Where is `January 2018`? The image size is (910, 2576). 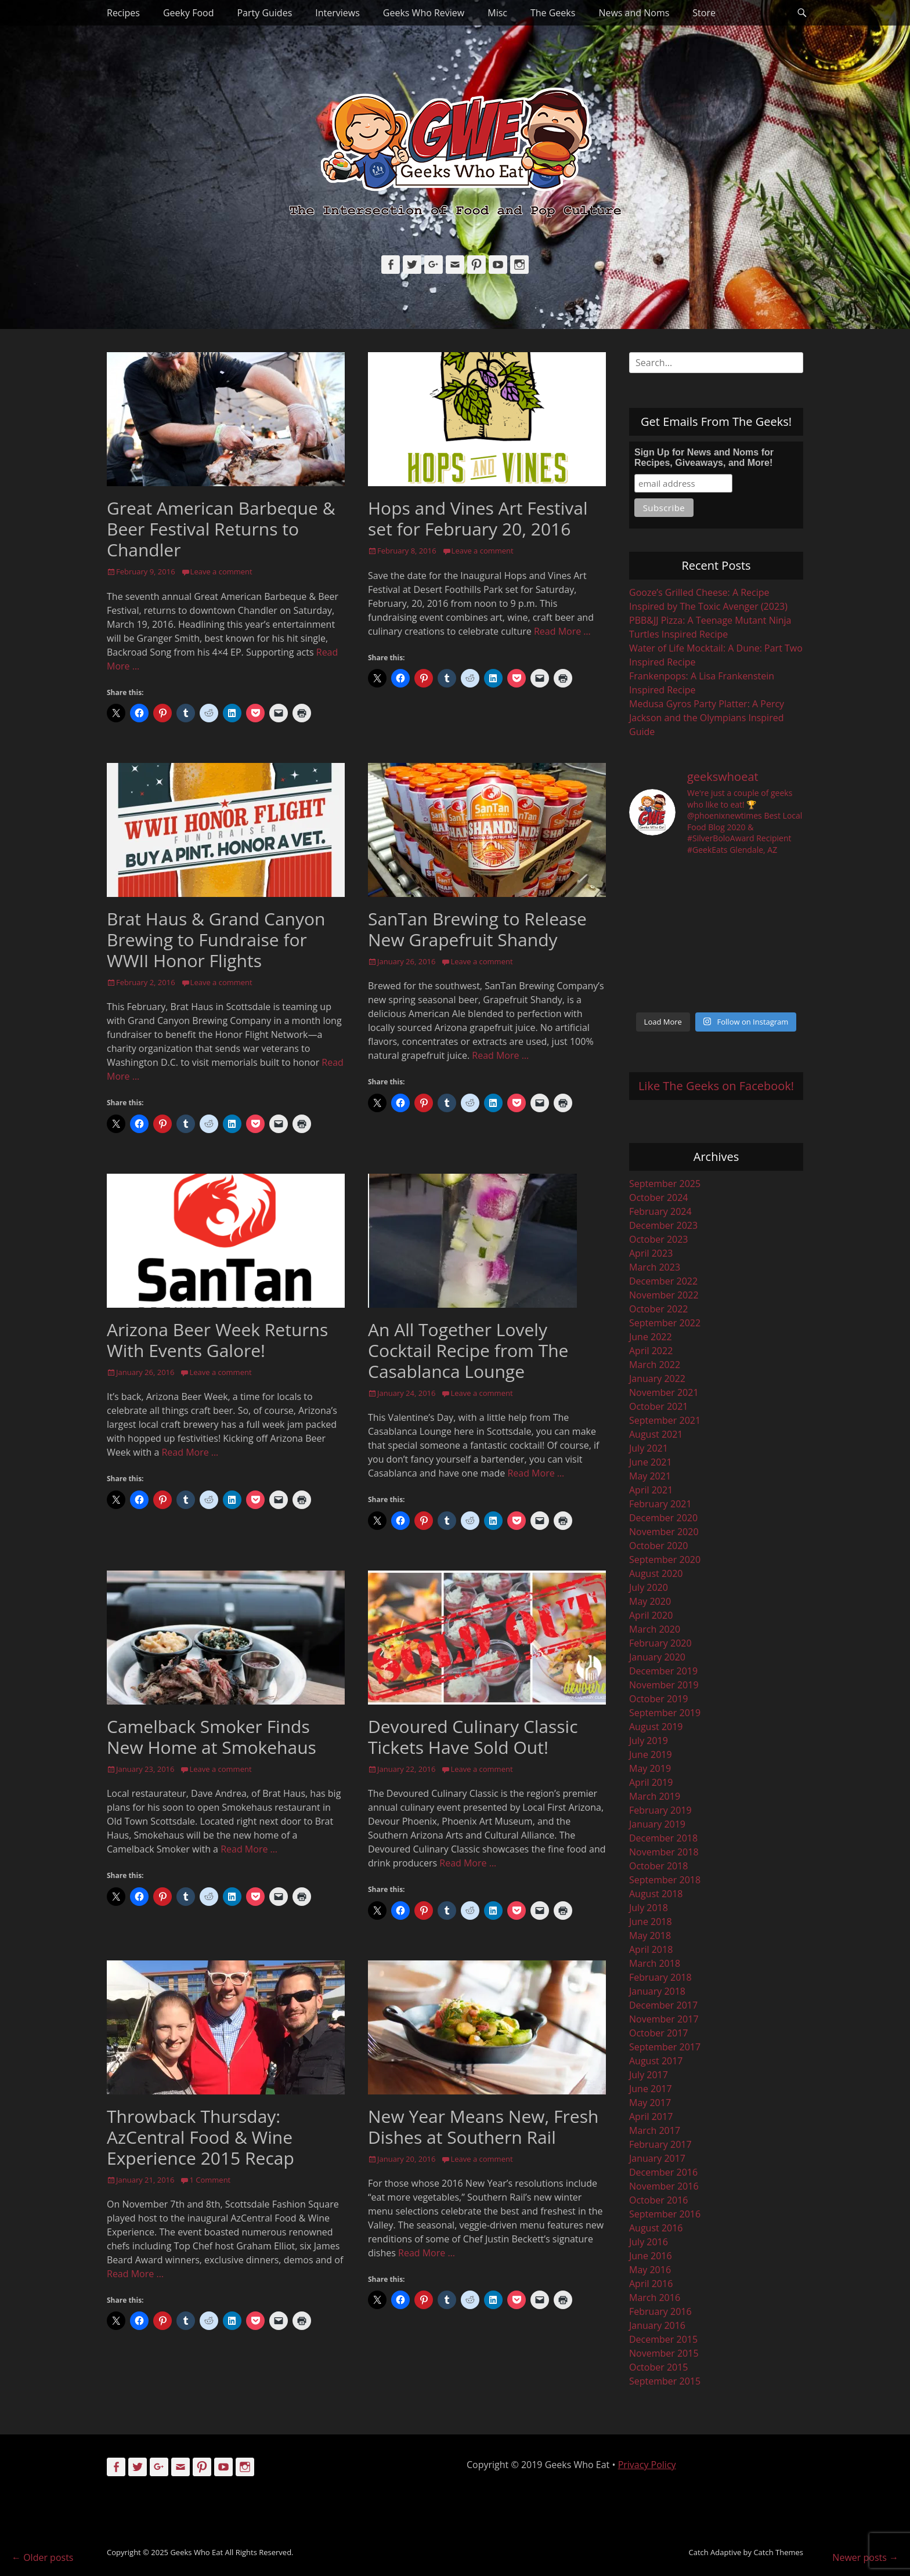 January 2018 is located at coordinates (657, 1991).